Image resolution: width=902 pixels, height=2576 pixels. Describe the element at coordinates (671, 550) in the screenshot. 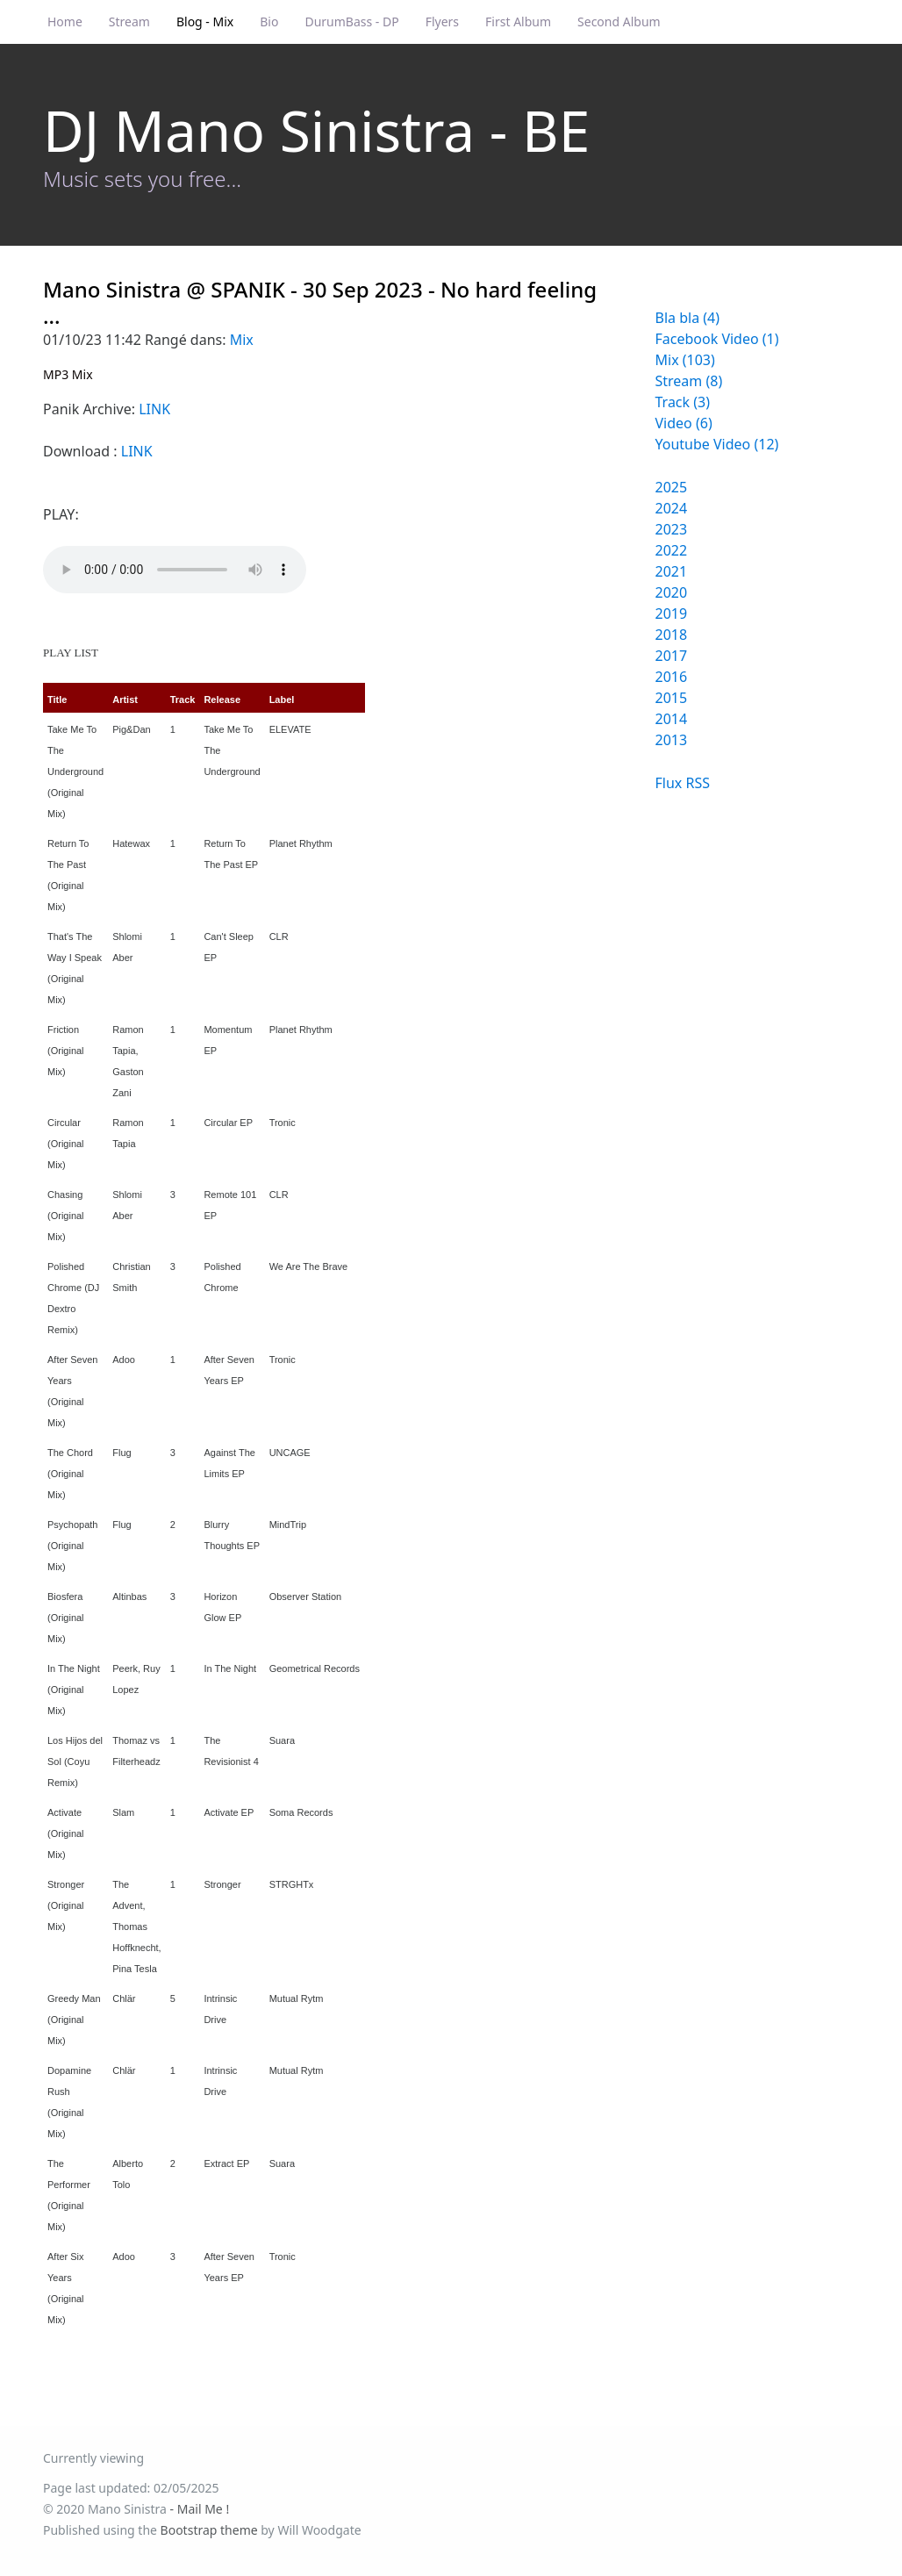

I see `2022` at that location.